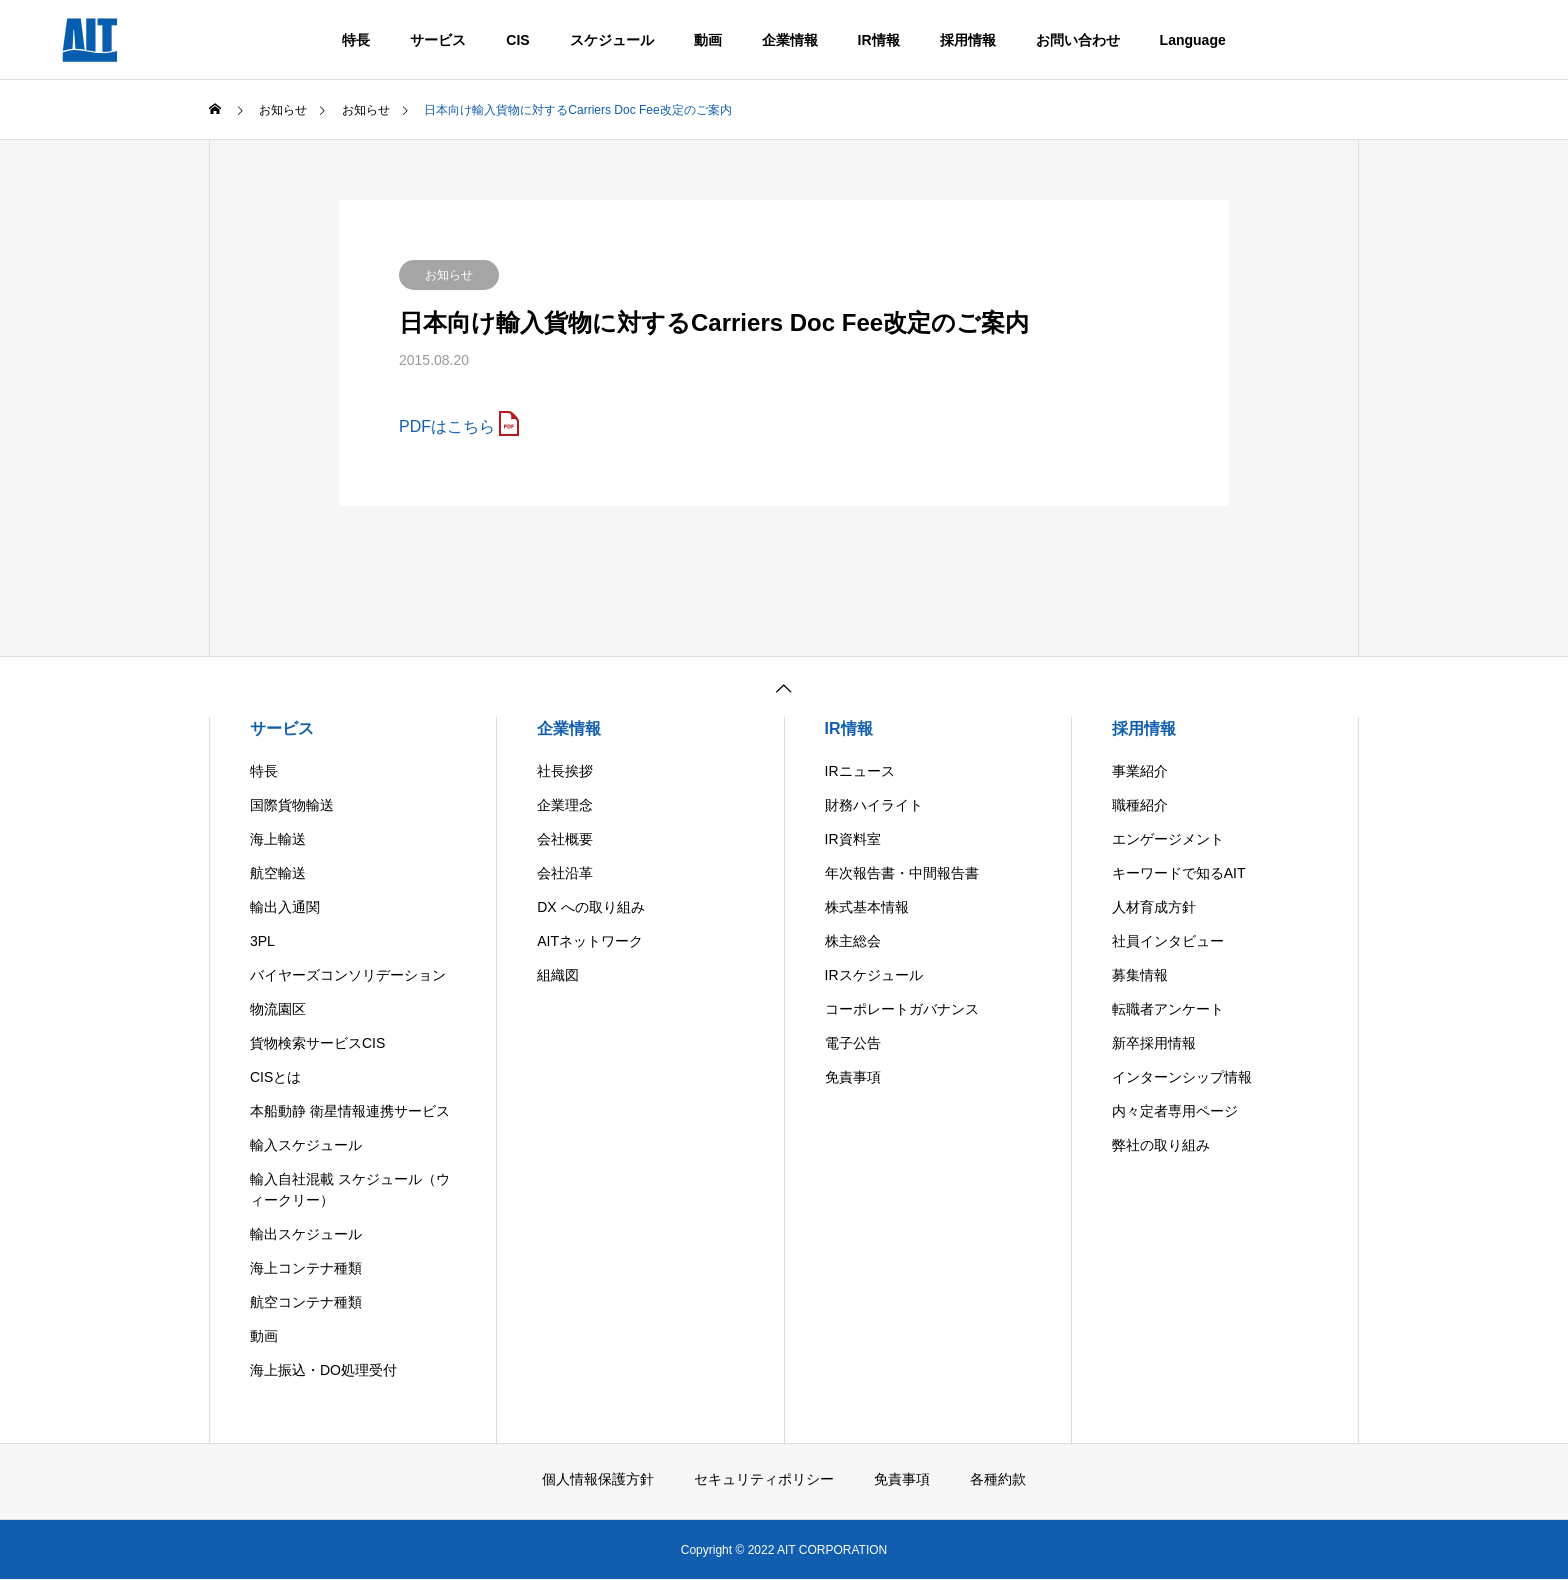 This screenshot has height=1580, width=1568. I want to click on 輸出スケジュール, so click(306, 1234).